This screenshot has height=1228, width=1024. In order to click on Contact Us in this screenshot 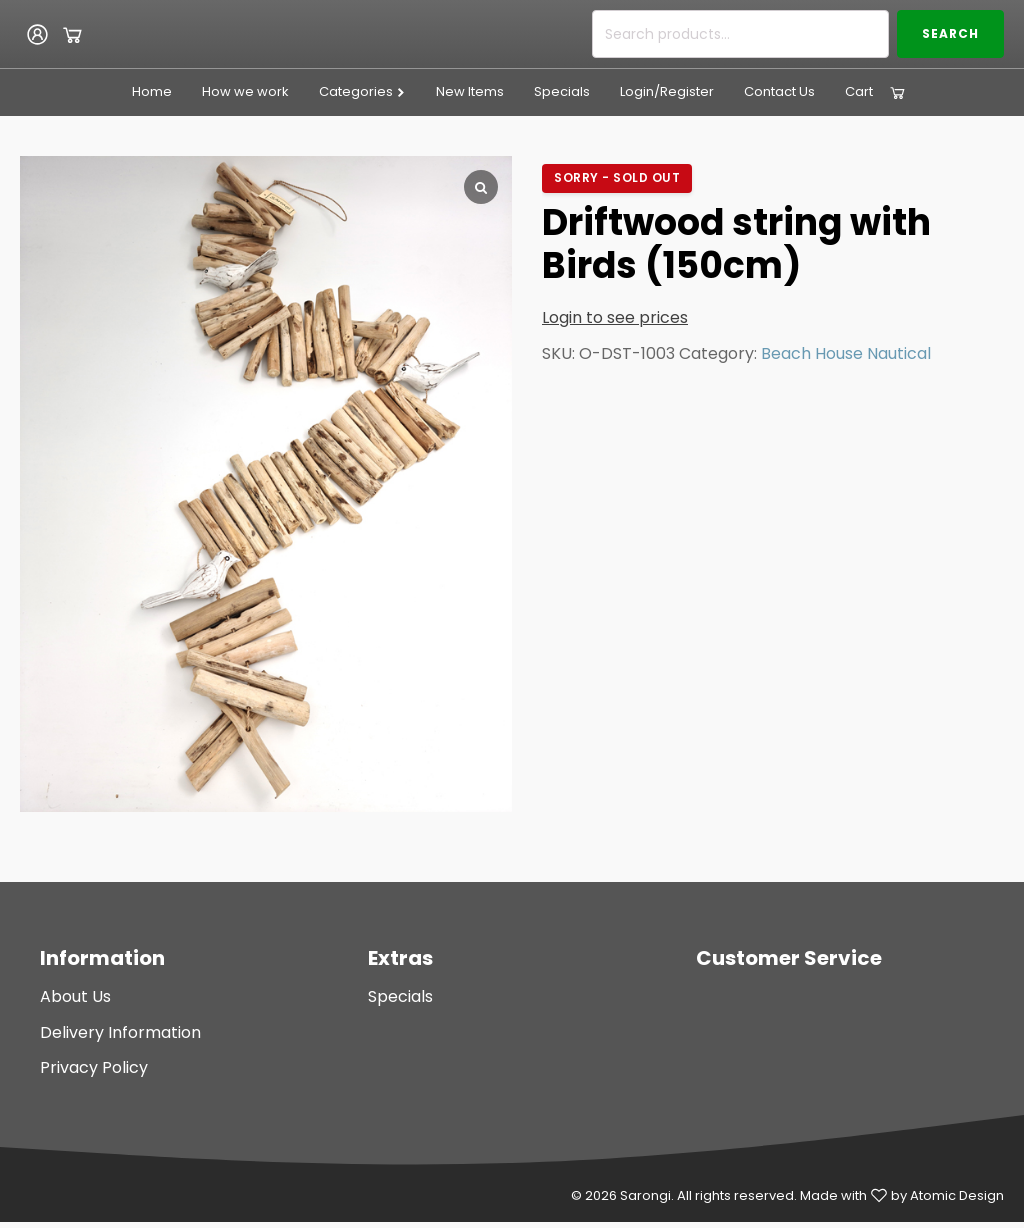, I will do `click(779, 91)`.